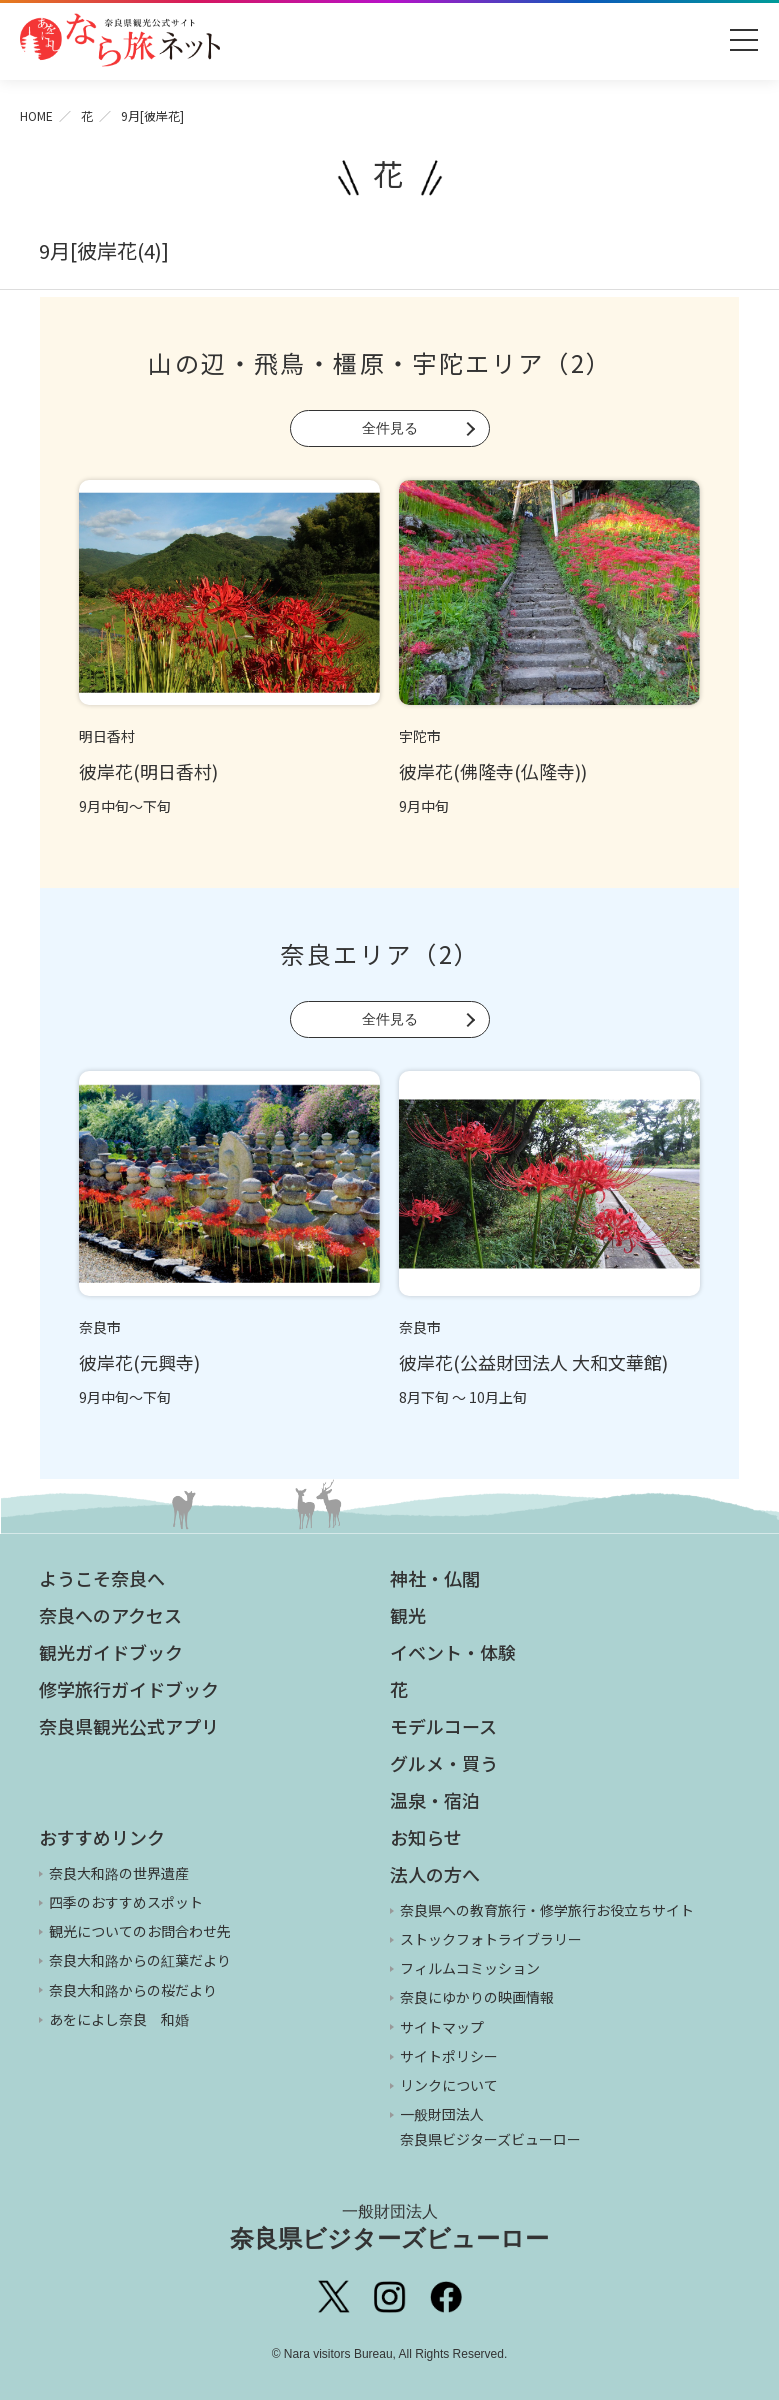 The width and height of the screenshot is (779, 2400). Describe the element at coordinates (120, 40) in the screenshot. I see `奈良県観光公式サイト あをによし なら旅ネット` at that location.